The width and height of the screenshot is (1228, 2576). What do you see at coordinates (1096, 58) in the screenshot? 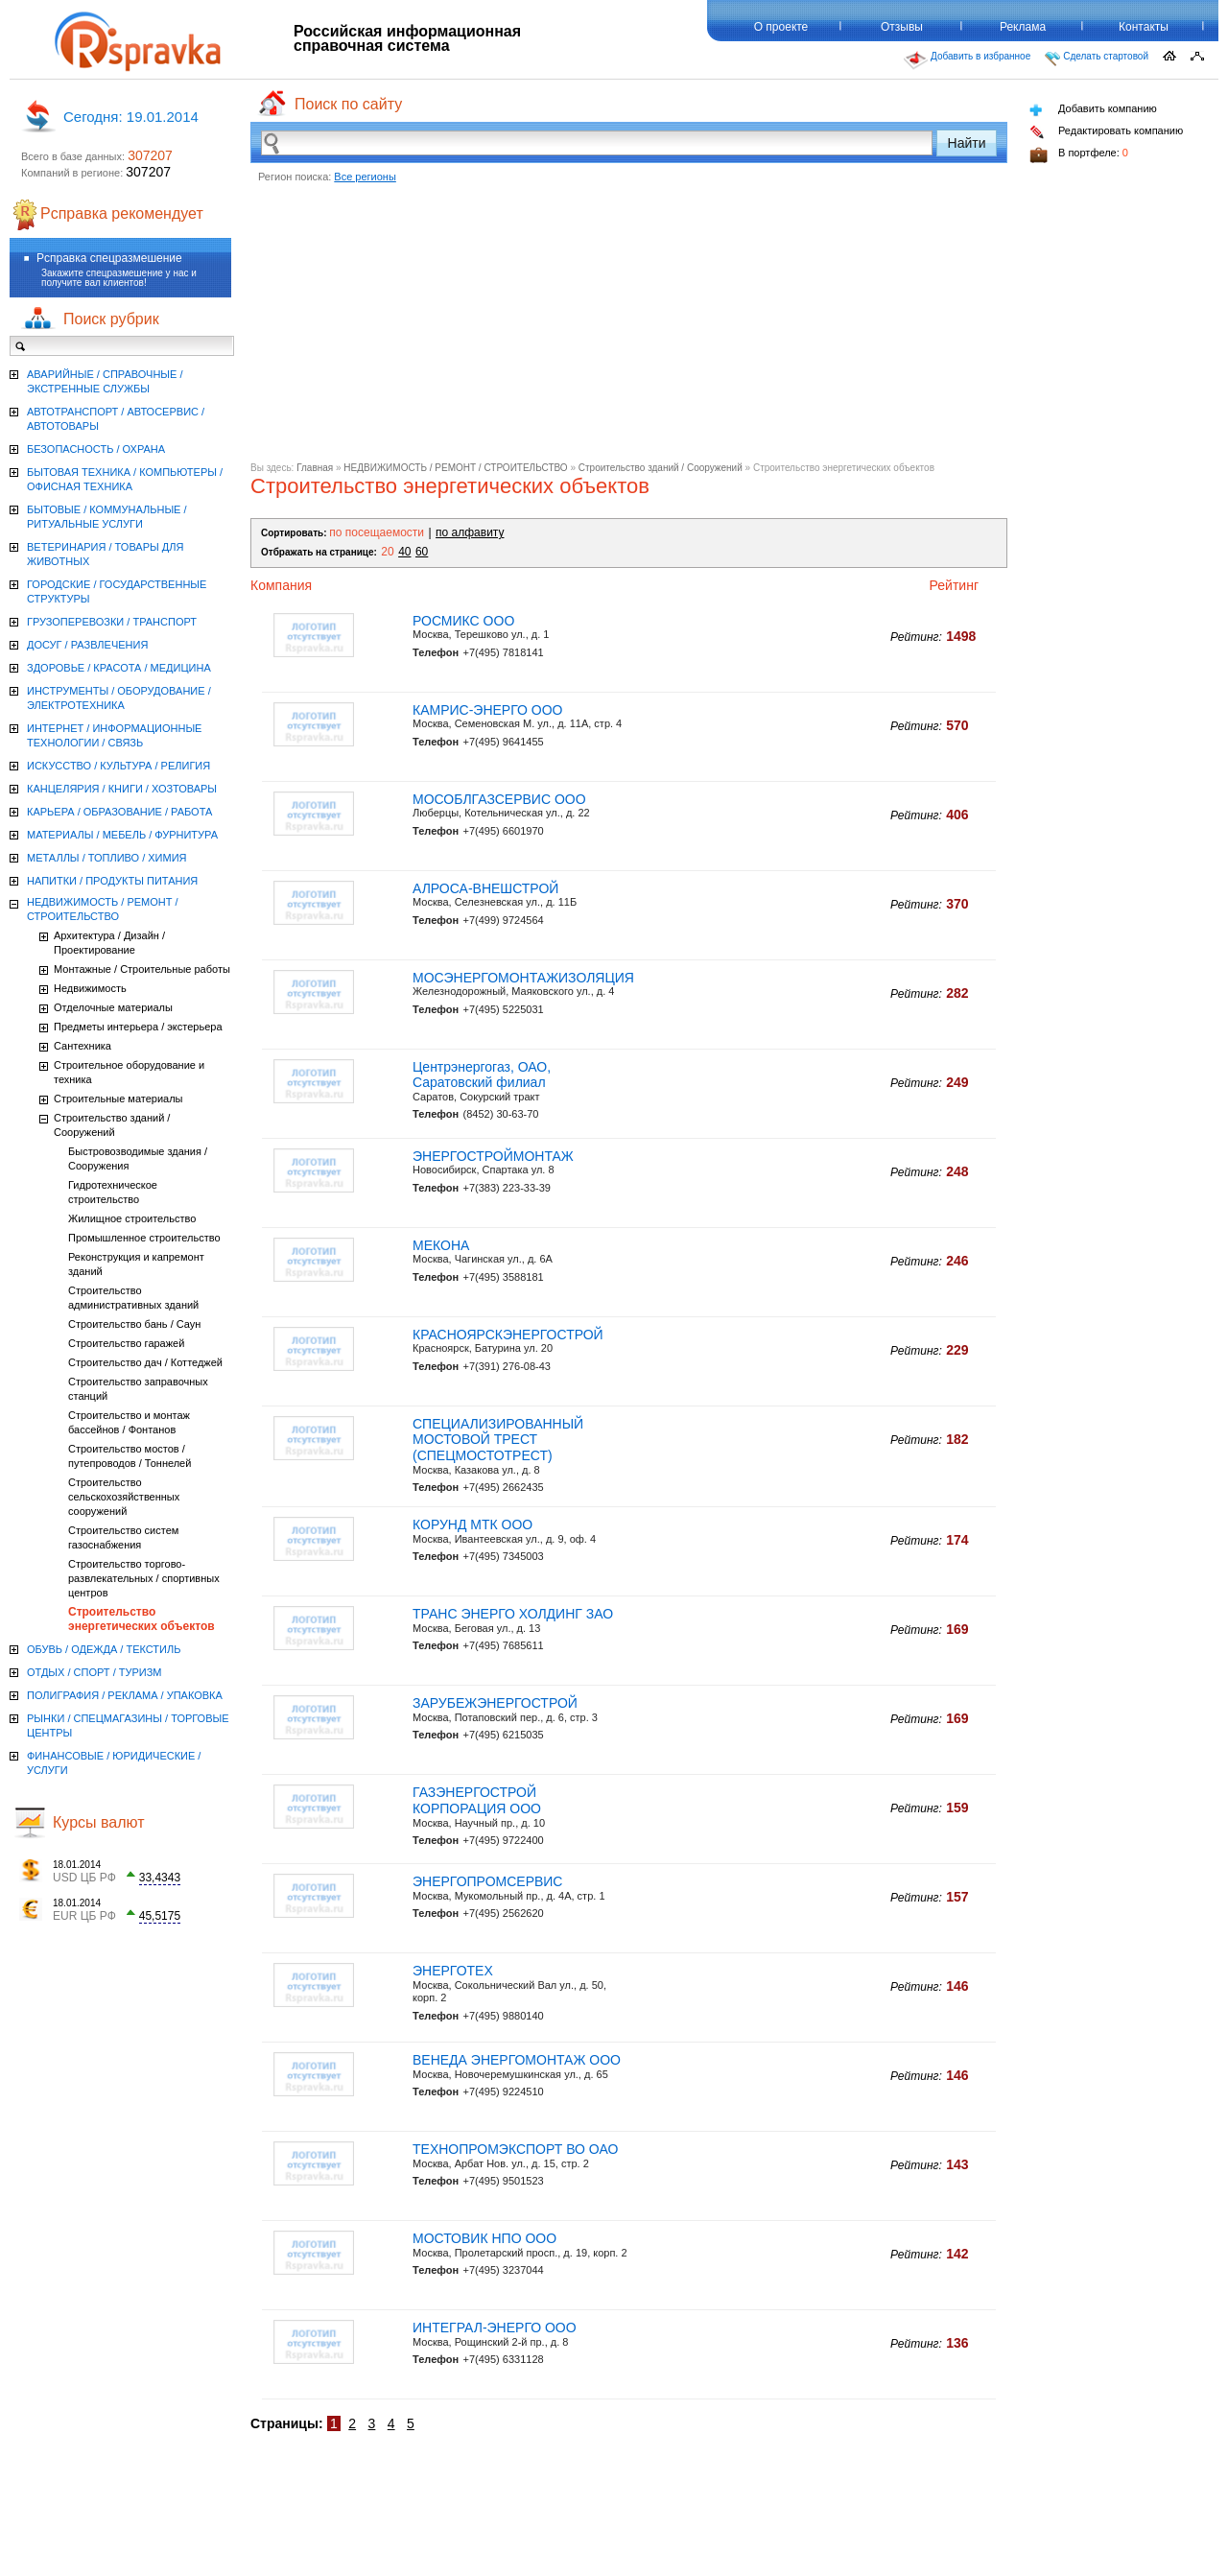
I see `Сделать стартовой` at bounding box center [1096, 58].